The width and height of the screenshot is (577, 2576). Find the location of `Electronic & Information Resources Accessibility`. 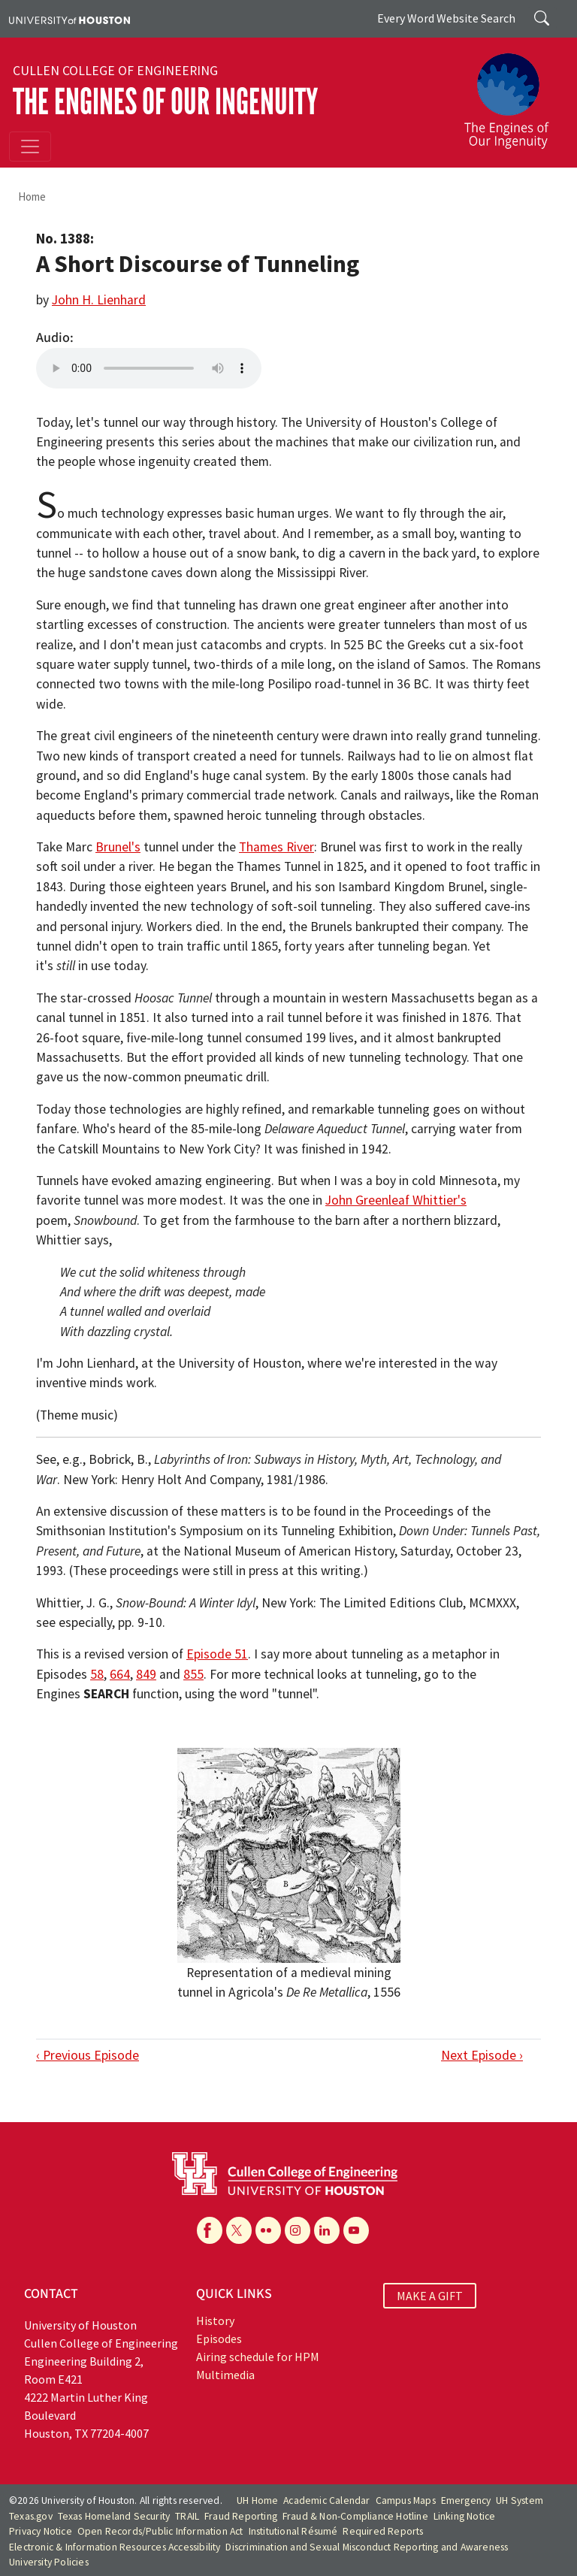

Electronic & Information Resources Accessibility is located at coordinates (115, 2547).